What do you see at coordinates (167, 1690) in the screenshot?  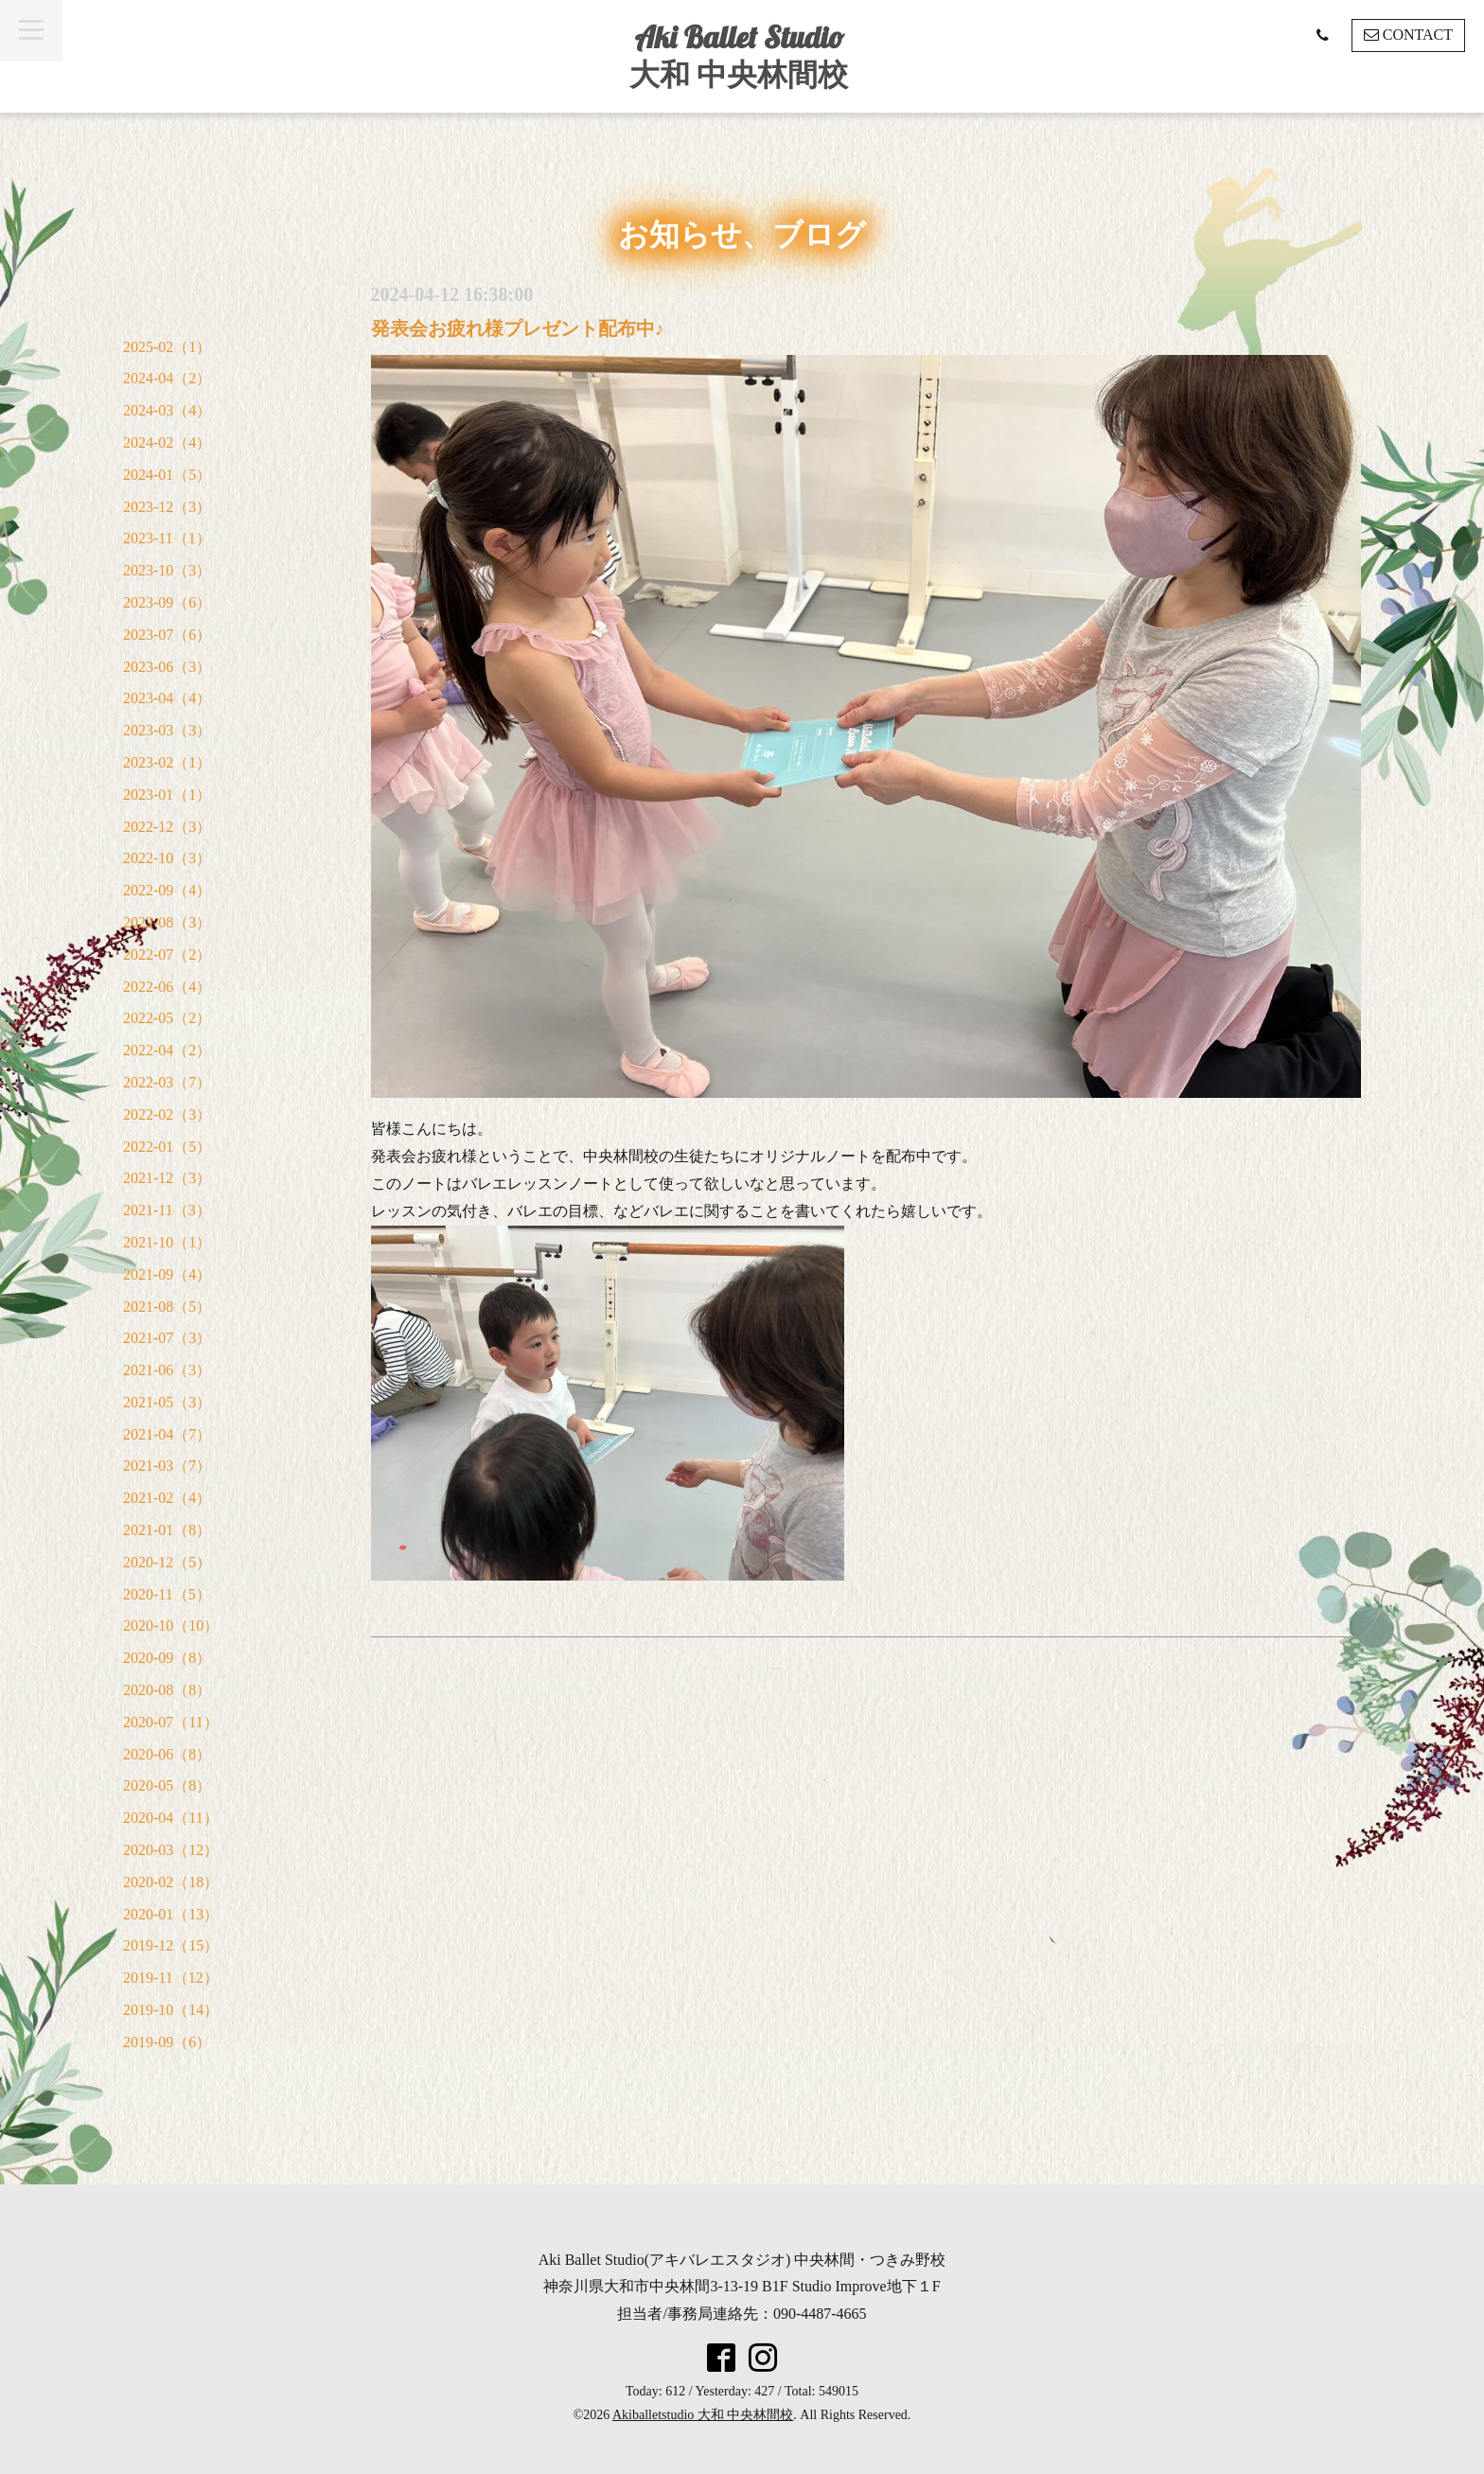 I see `2020-08（8）` at bounding box center [167, 1690].